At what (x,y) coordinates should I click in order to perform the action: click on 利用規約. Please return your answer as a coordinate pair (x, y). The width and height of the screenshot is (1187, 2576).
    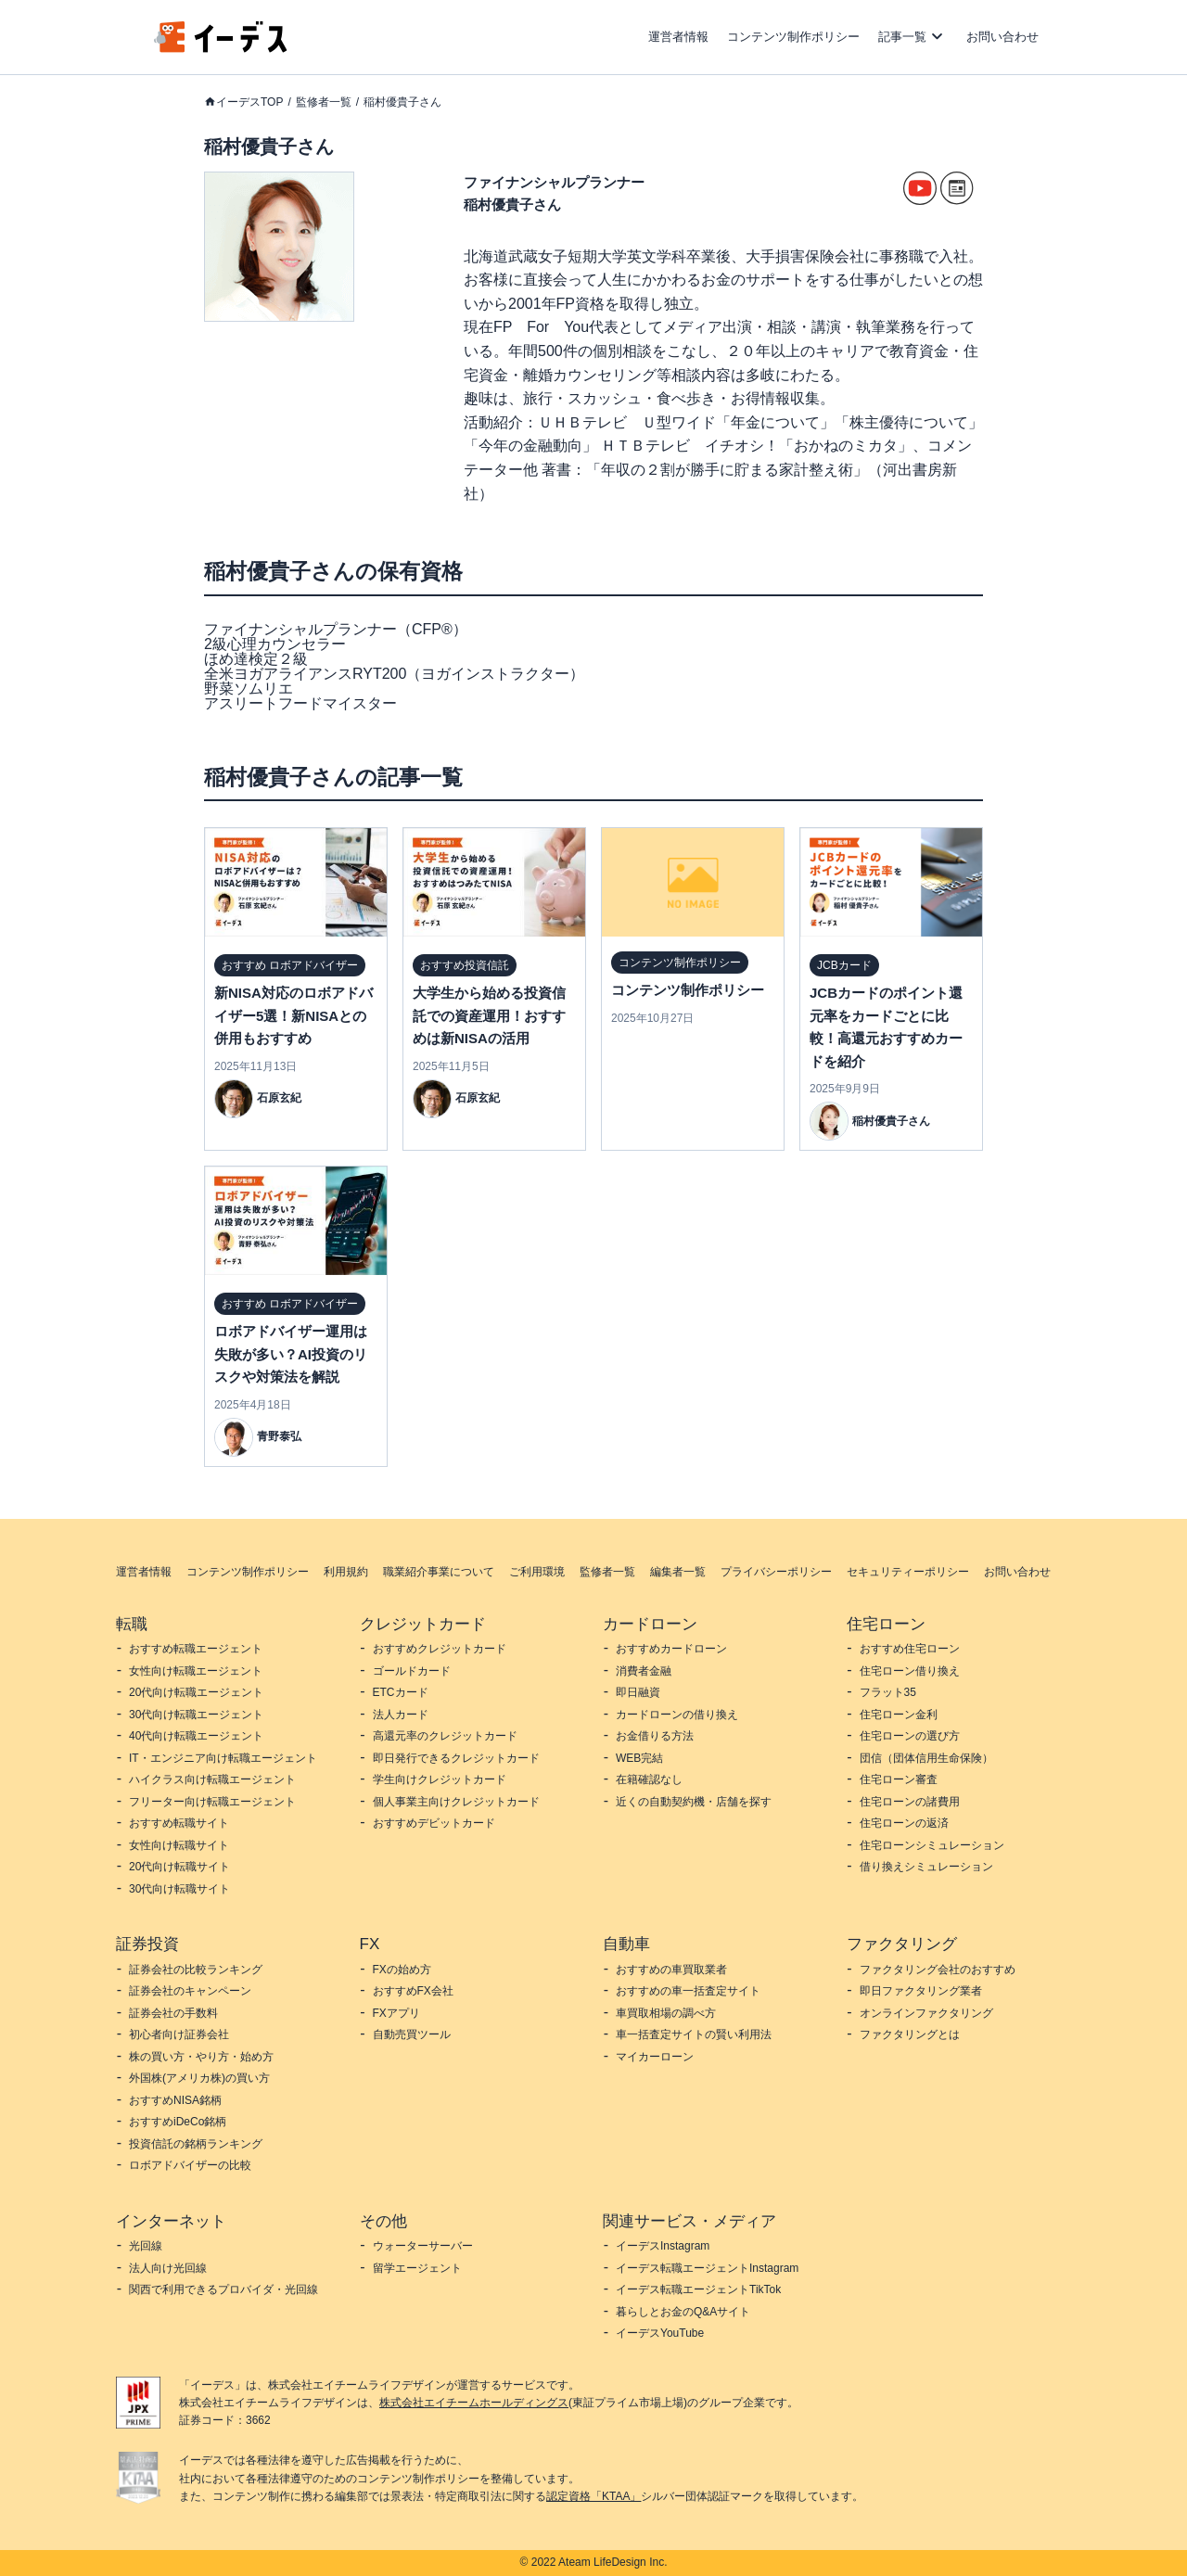
    Looking at the image, I should click on (346, 1571).